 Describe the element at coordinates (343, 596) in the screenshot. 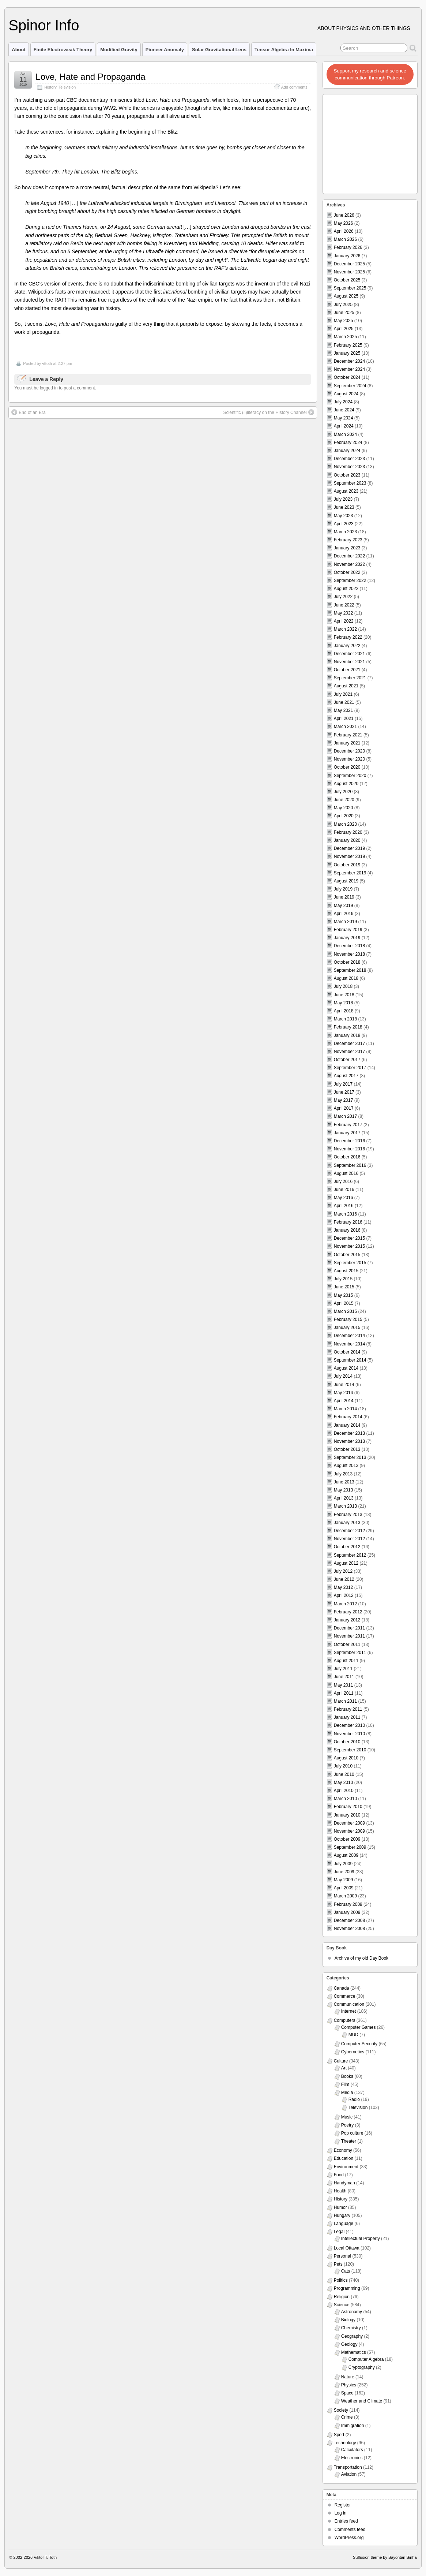

I see `July 2022` at that location.